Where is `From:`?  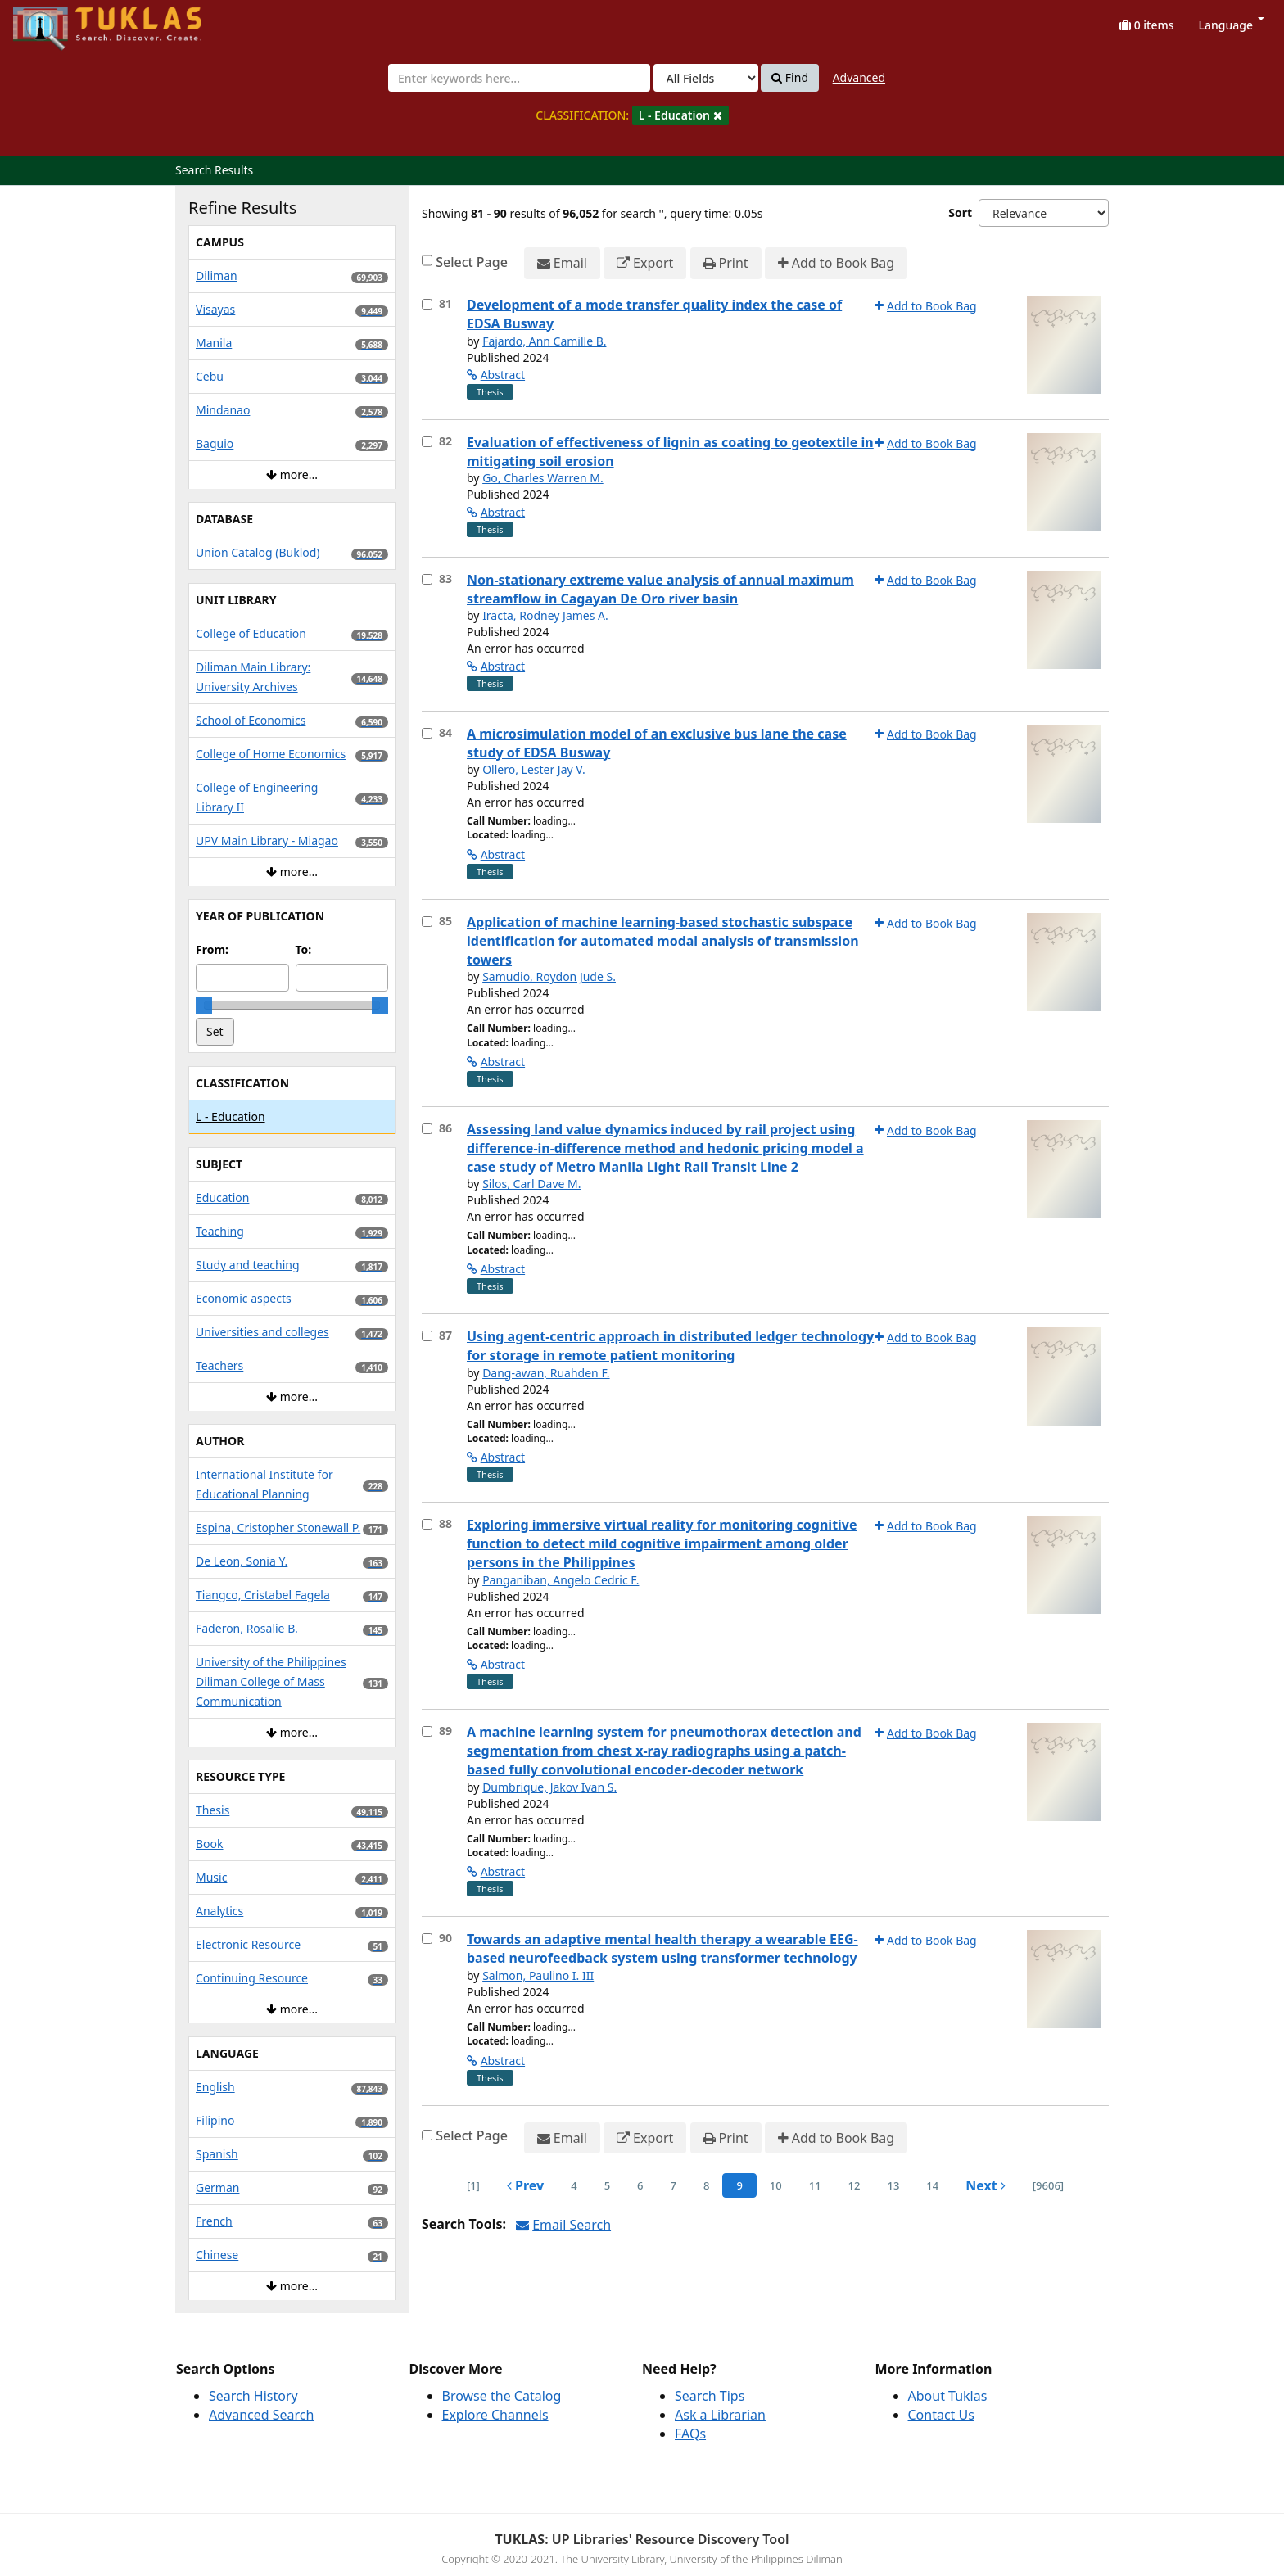
From: is located at coordinates (212, 949).